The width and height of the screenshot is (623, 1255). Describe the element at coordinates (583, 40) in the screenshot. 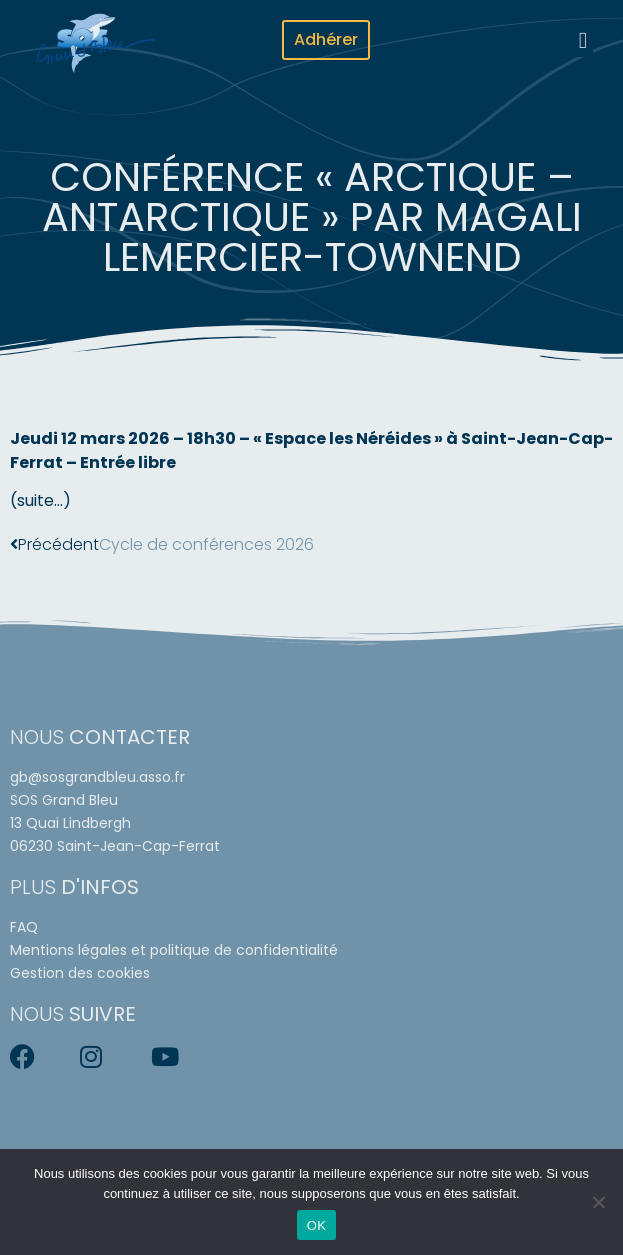

I see `[button]` at that location.